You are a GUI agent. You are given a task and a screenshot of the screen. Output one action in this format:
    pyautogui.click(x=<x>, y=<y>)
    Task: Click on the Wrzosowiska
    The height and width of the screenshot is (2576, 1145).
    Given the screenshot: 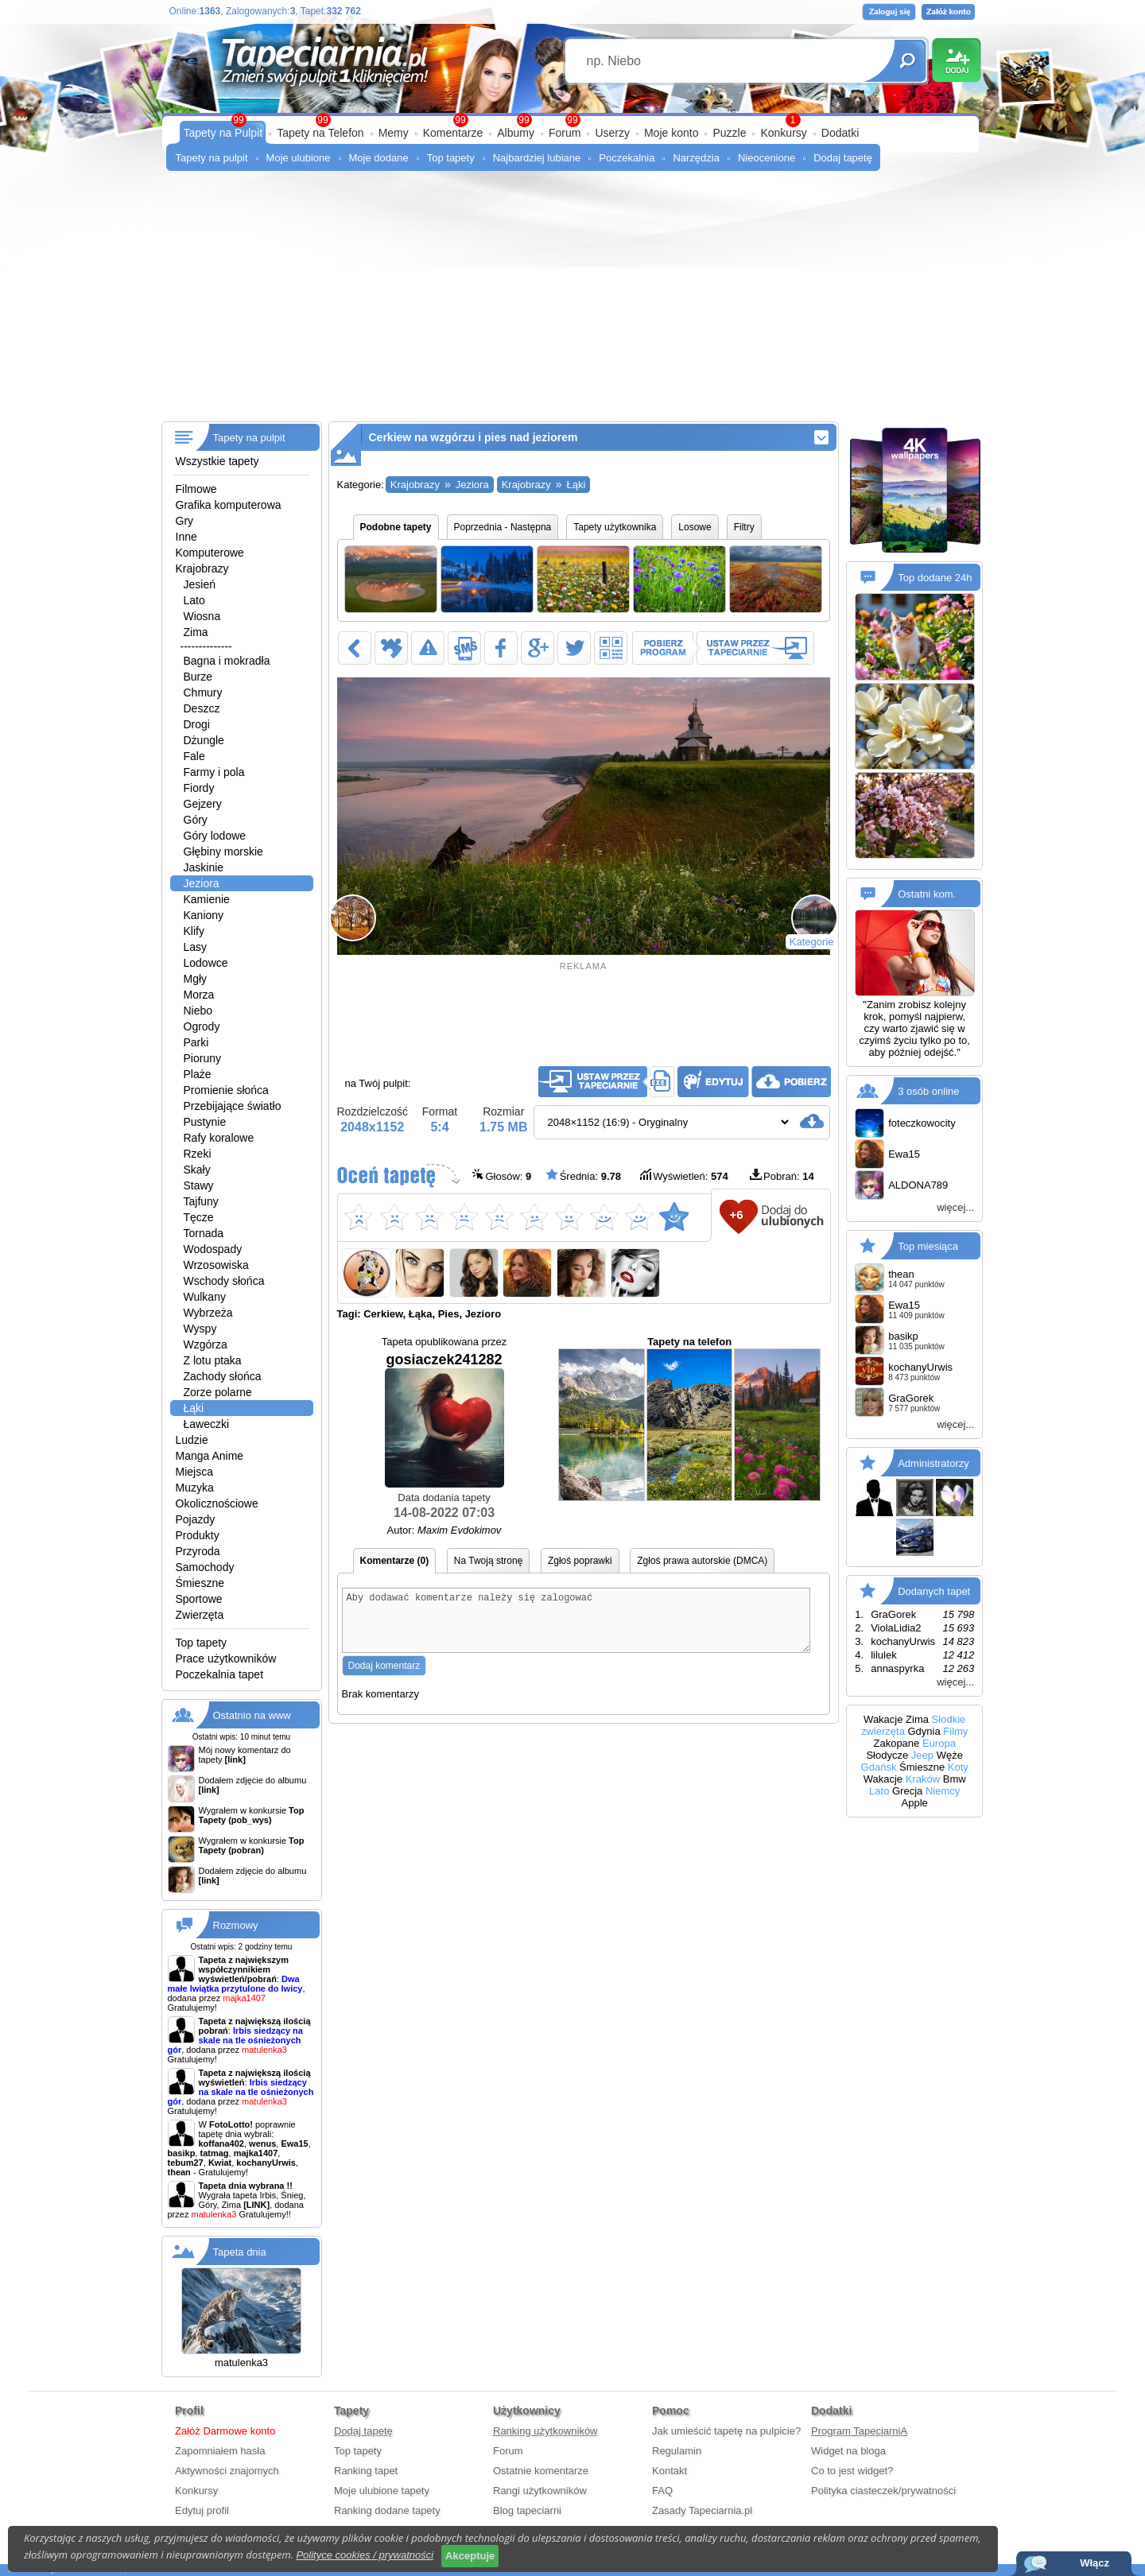 What is the action you would take?
    pyautogui.click(x=216, y=1265)
    